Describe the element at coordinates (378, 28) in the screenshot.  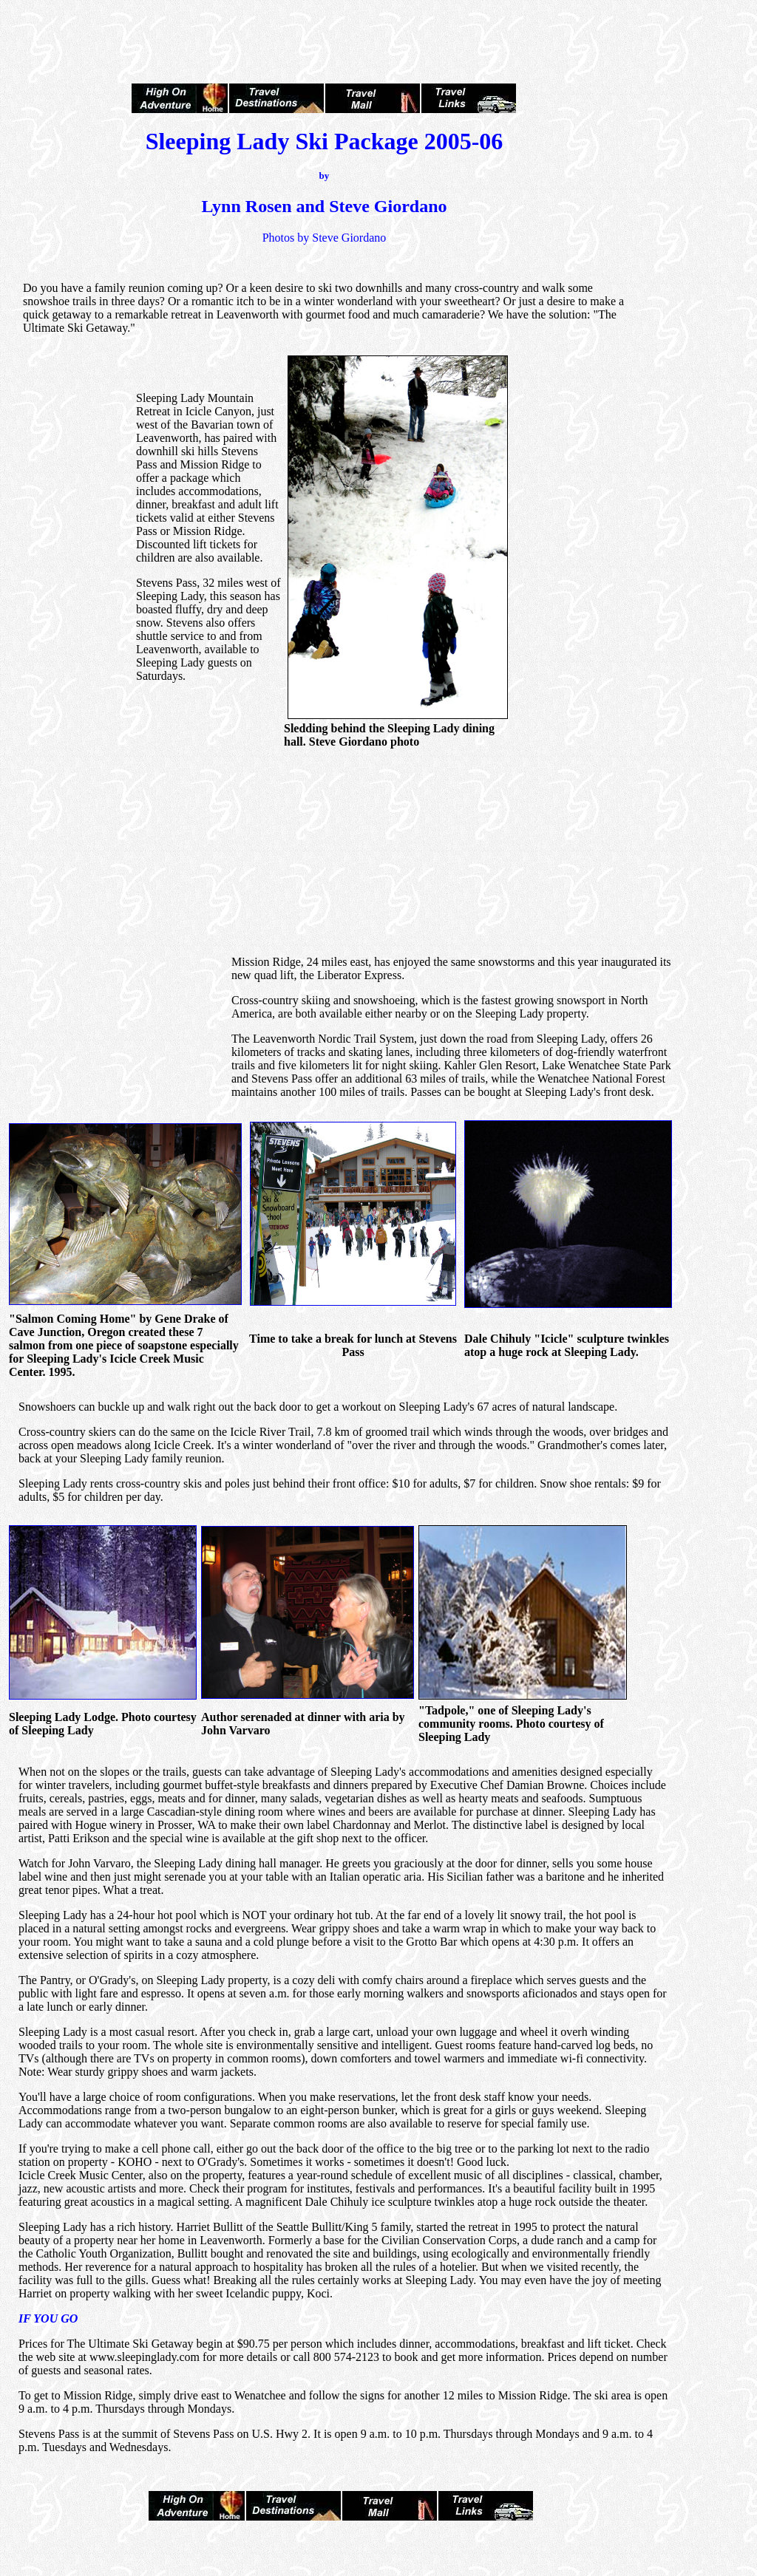
I see `[Advertisement]` at that location.